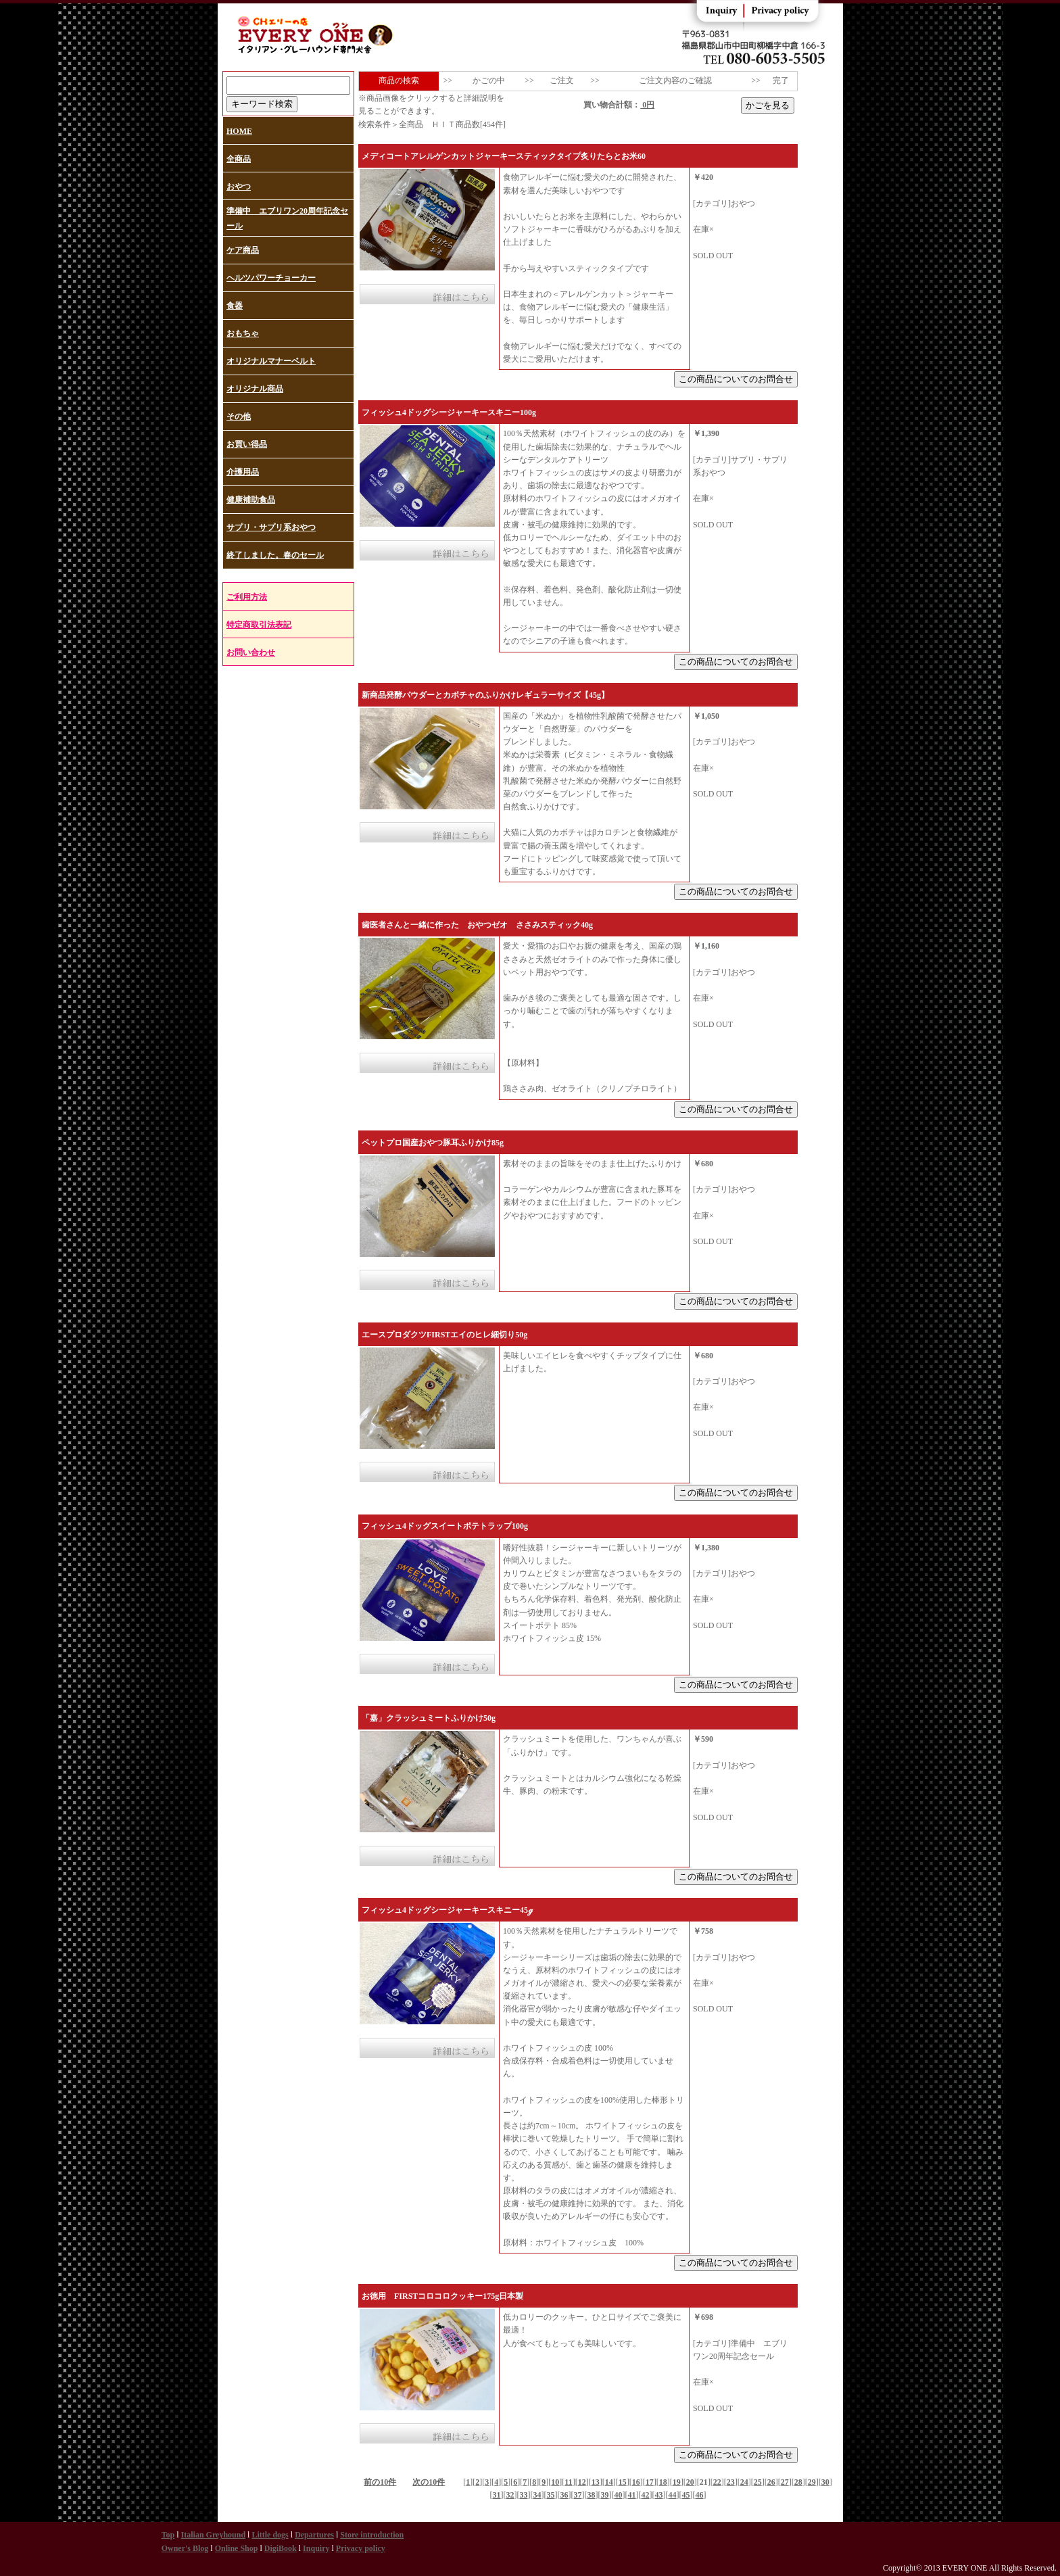 The width and height of the screenshot is (1060, 2576). I want to click on 24, so click(744, 2482).